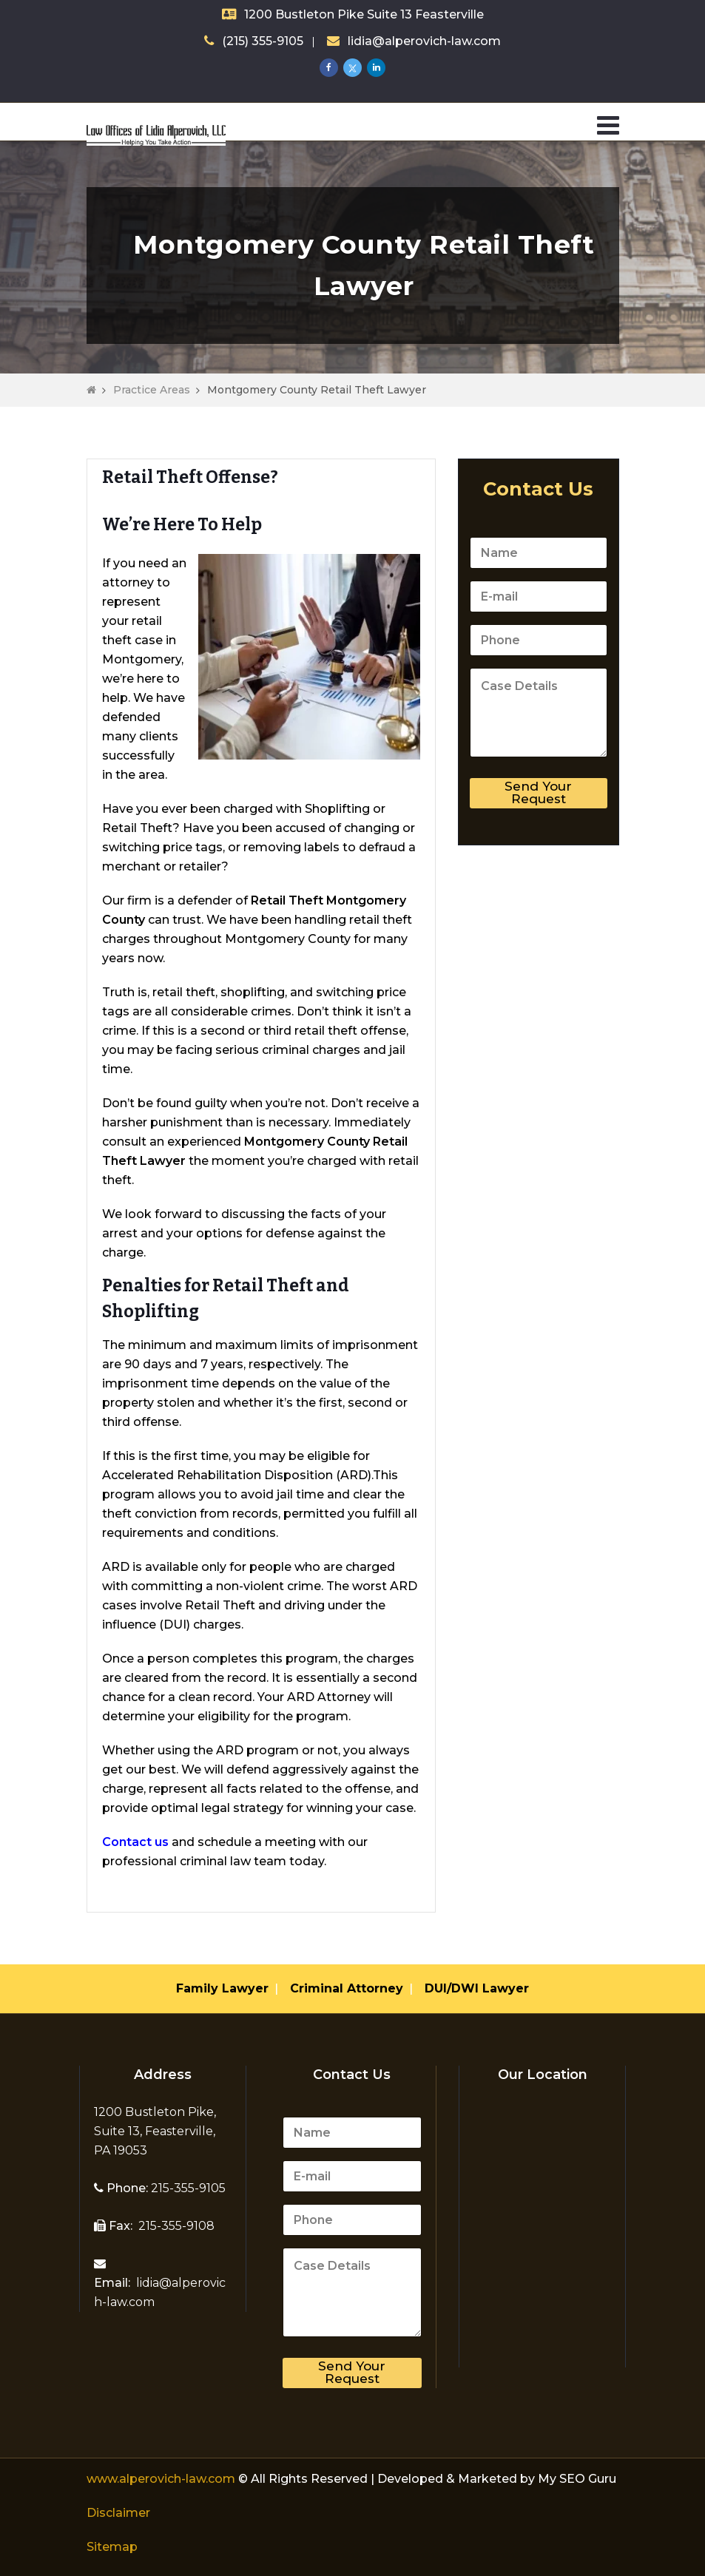  What do you see at coordinates (222, 1988) in the screenshot?
I see `Family Lawyer` at bounding box center [222, 1988].